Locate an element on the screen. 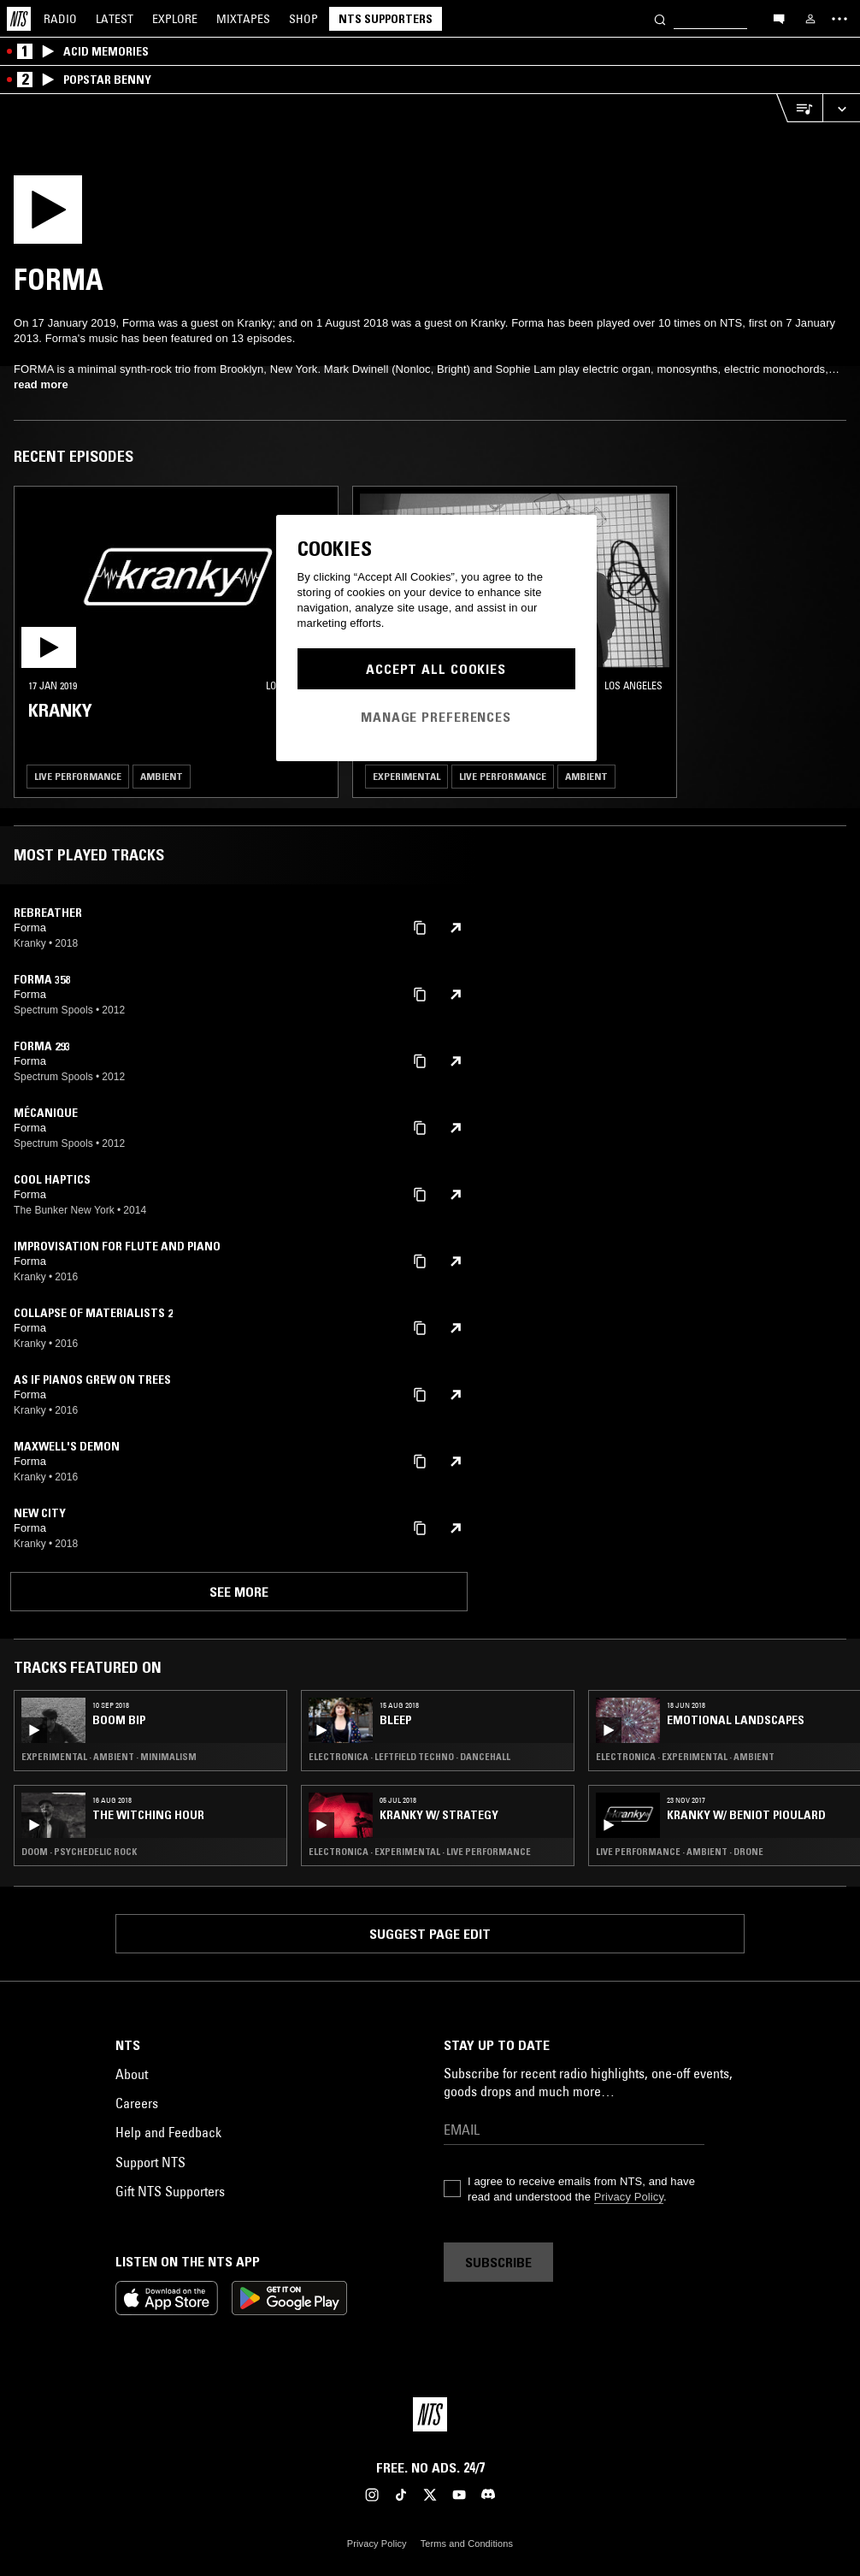 Image resolution: width=860 pixels, height=2576 pixels. Live Performance is located at coordinates (77, 776).